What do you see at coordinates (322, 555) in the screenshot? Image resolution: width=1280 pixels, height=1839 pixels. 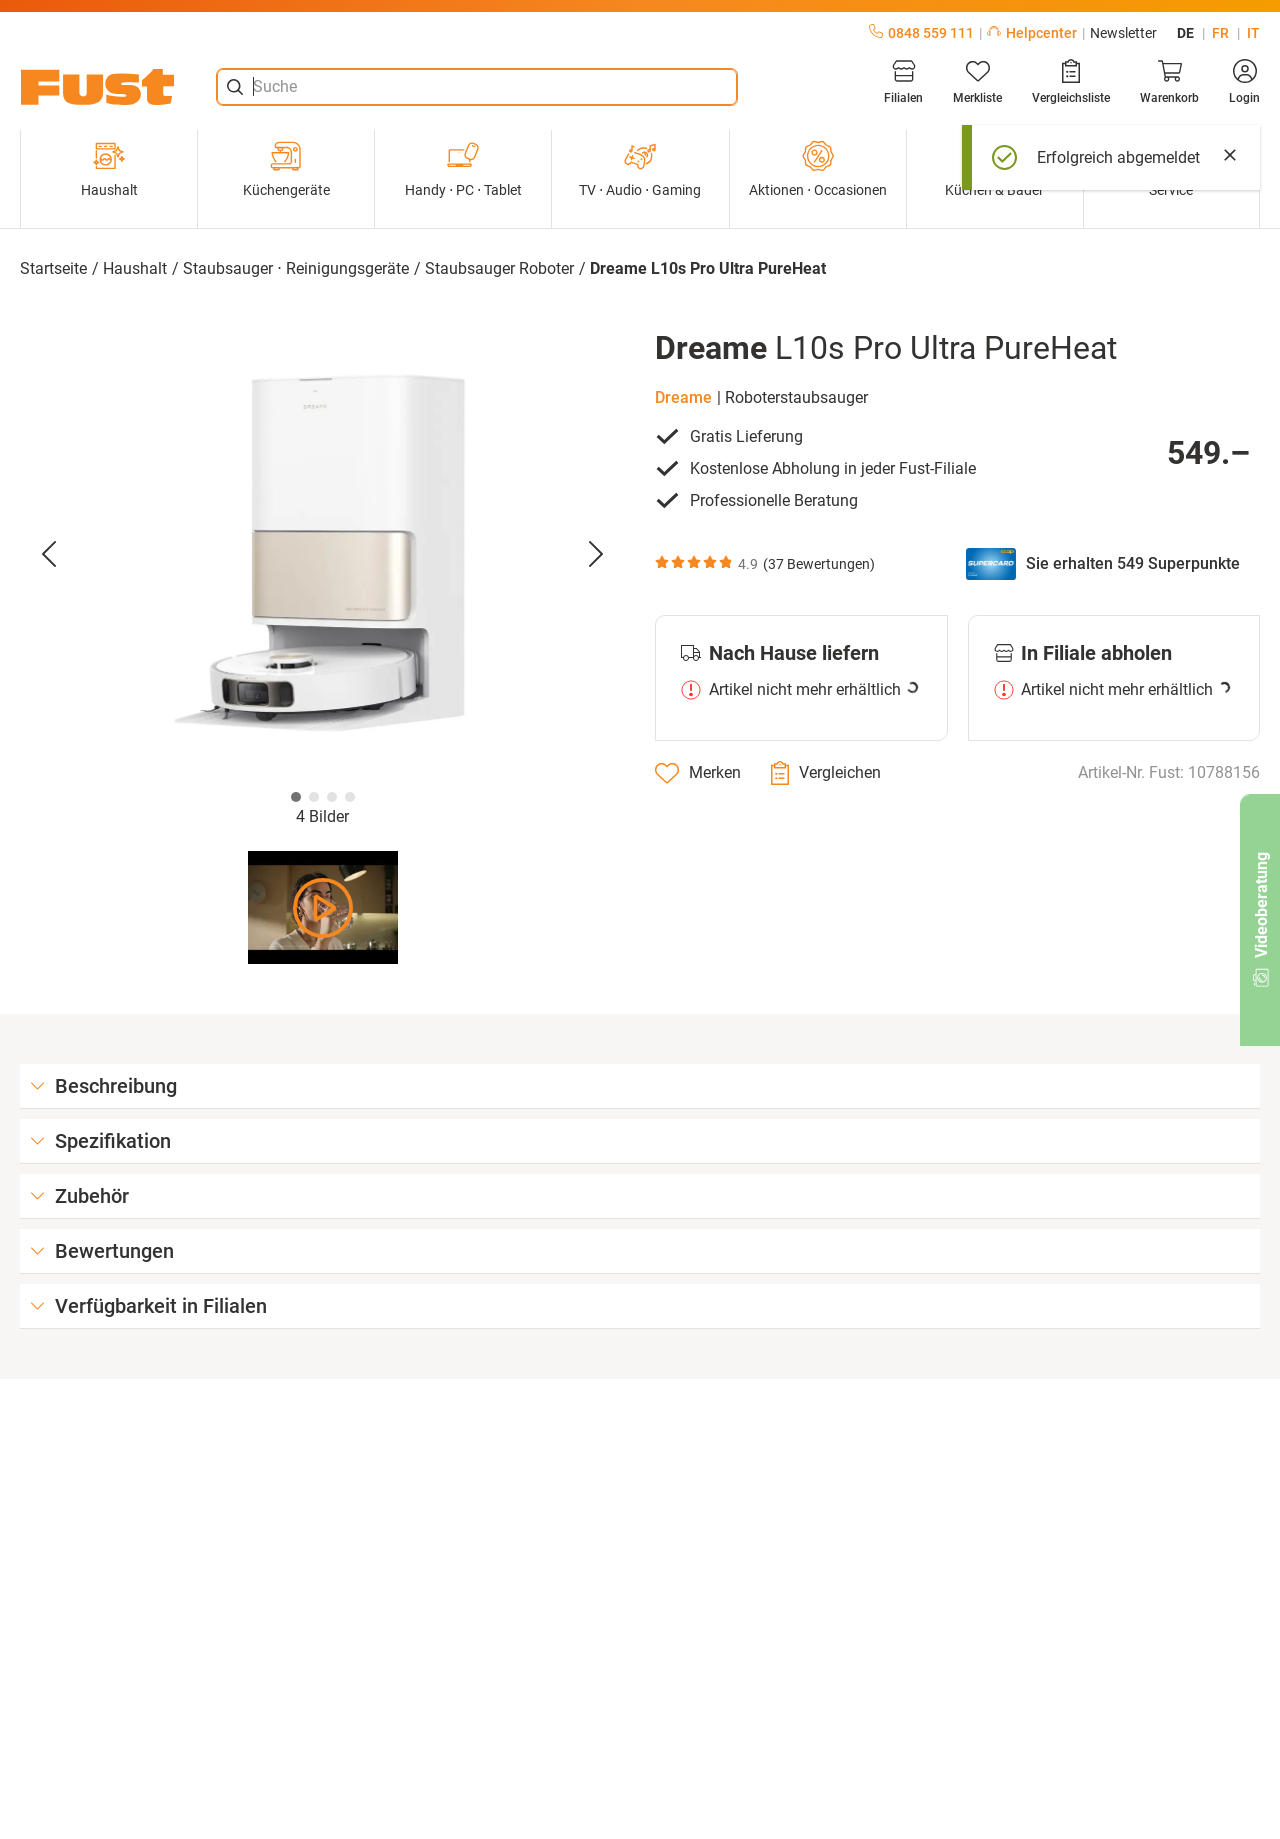 I see `[button]` at bounding box center [322, 555].